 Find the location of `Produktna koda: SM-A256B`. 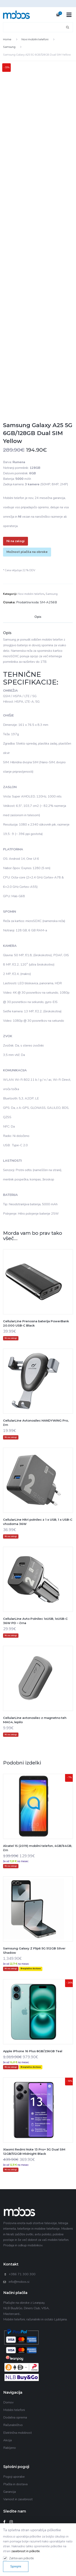

Produktna koda: SM-A256B is located at coordinates (36, 602).